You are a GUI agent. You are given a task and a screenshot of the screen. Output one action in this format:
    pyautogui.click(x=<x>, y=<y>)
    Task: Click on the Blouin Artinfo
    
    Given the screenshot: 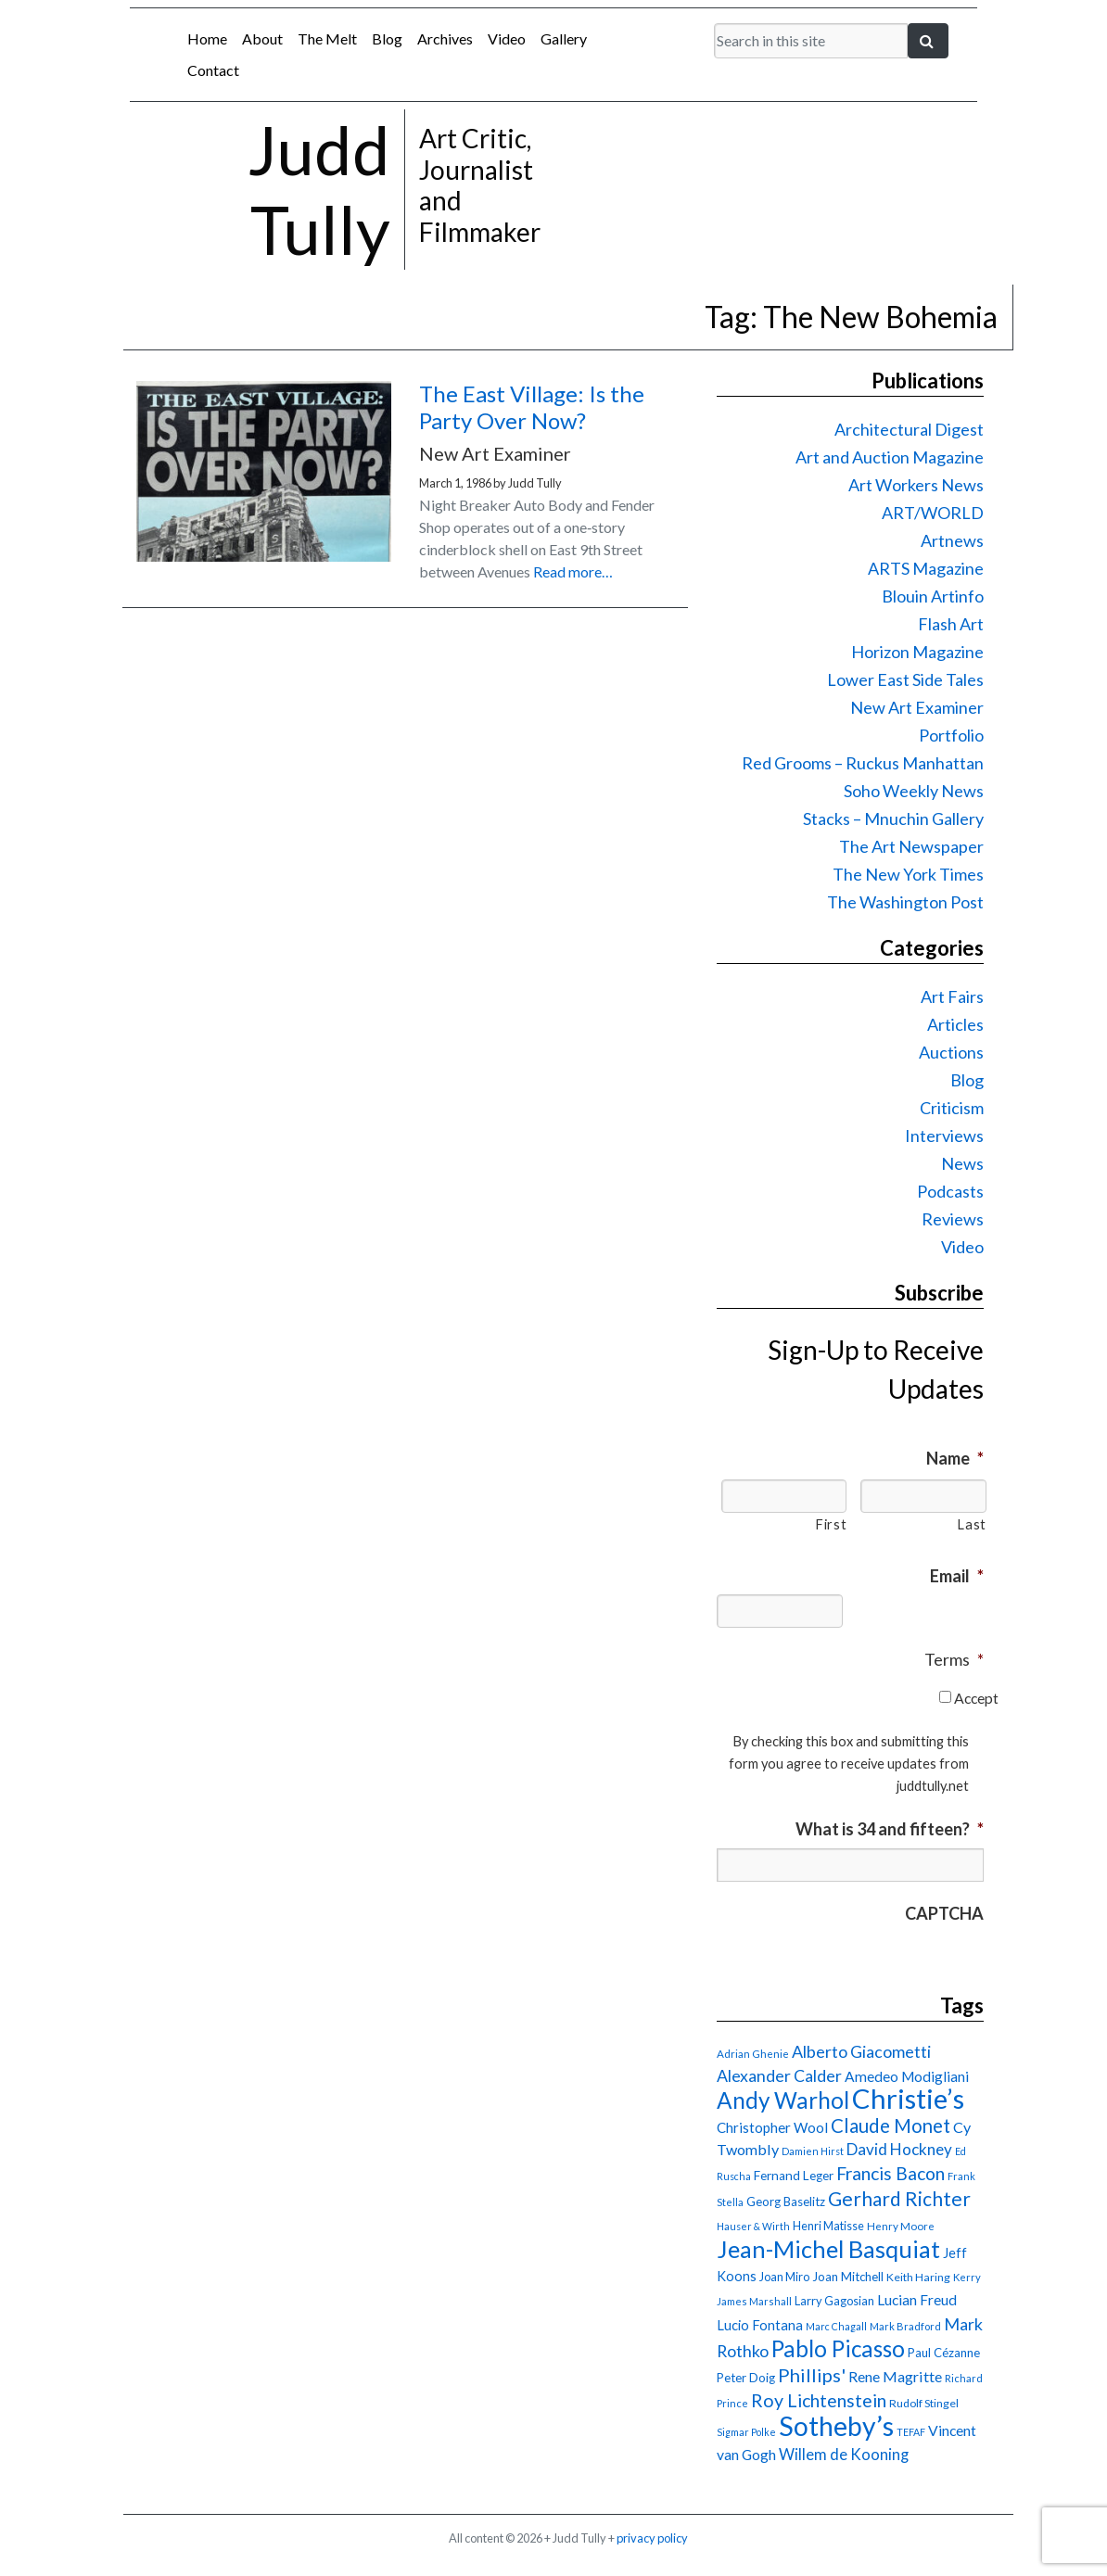 What is the action you would take?
    pyautogui.click(x=933, y=596)
    